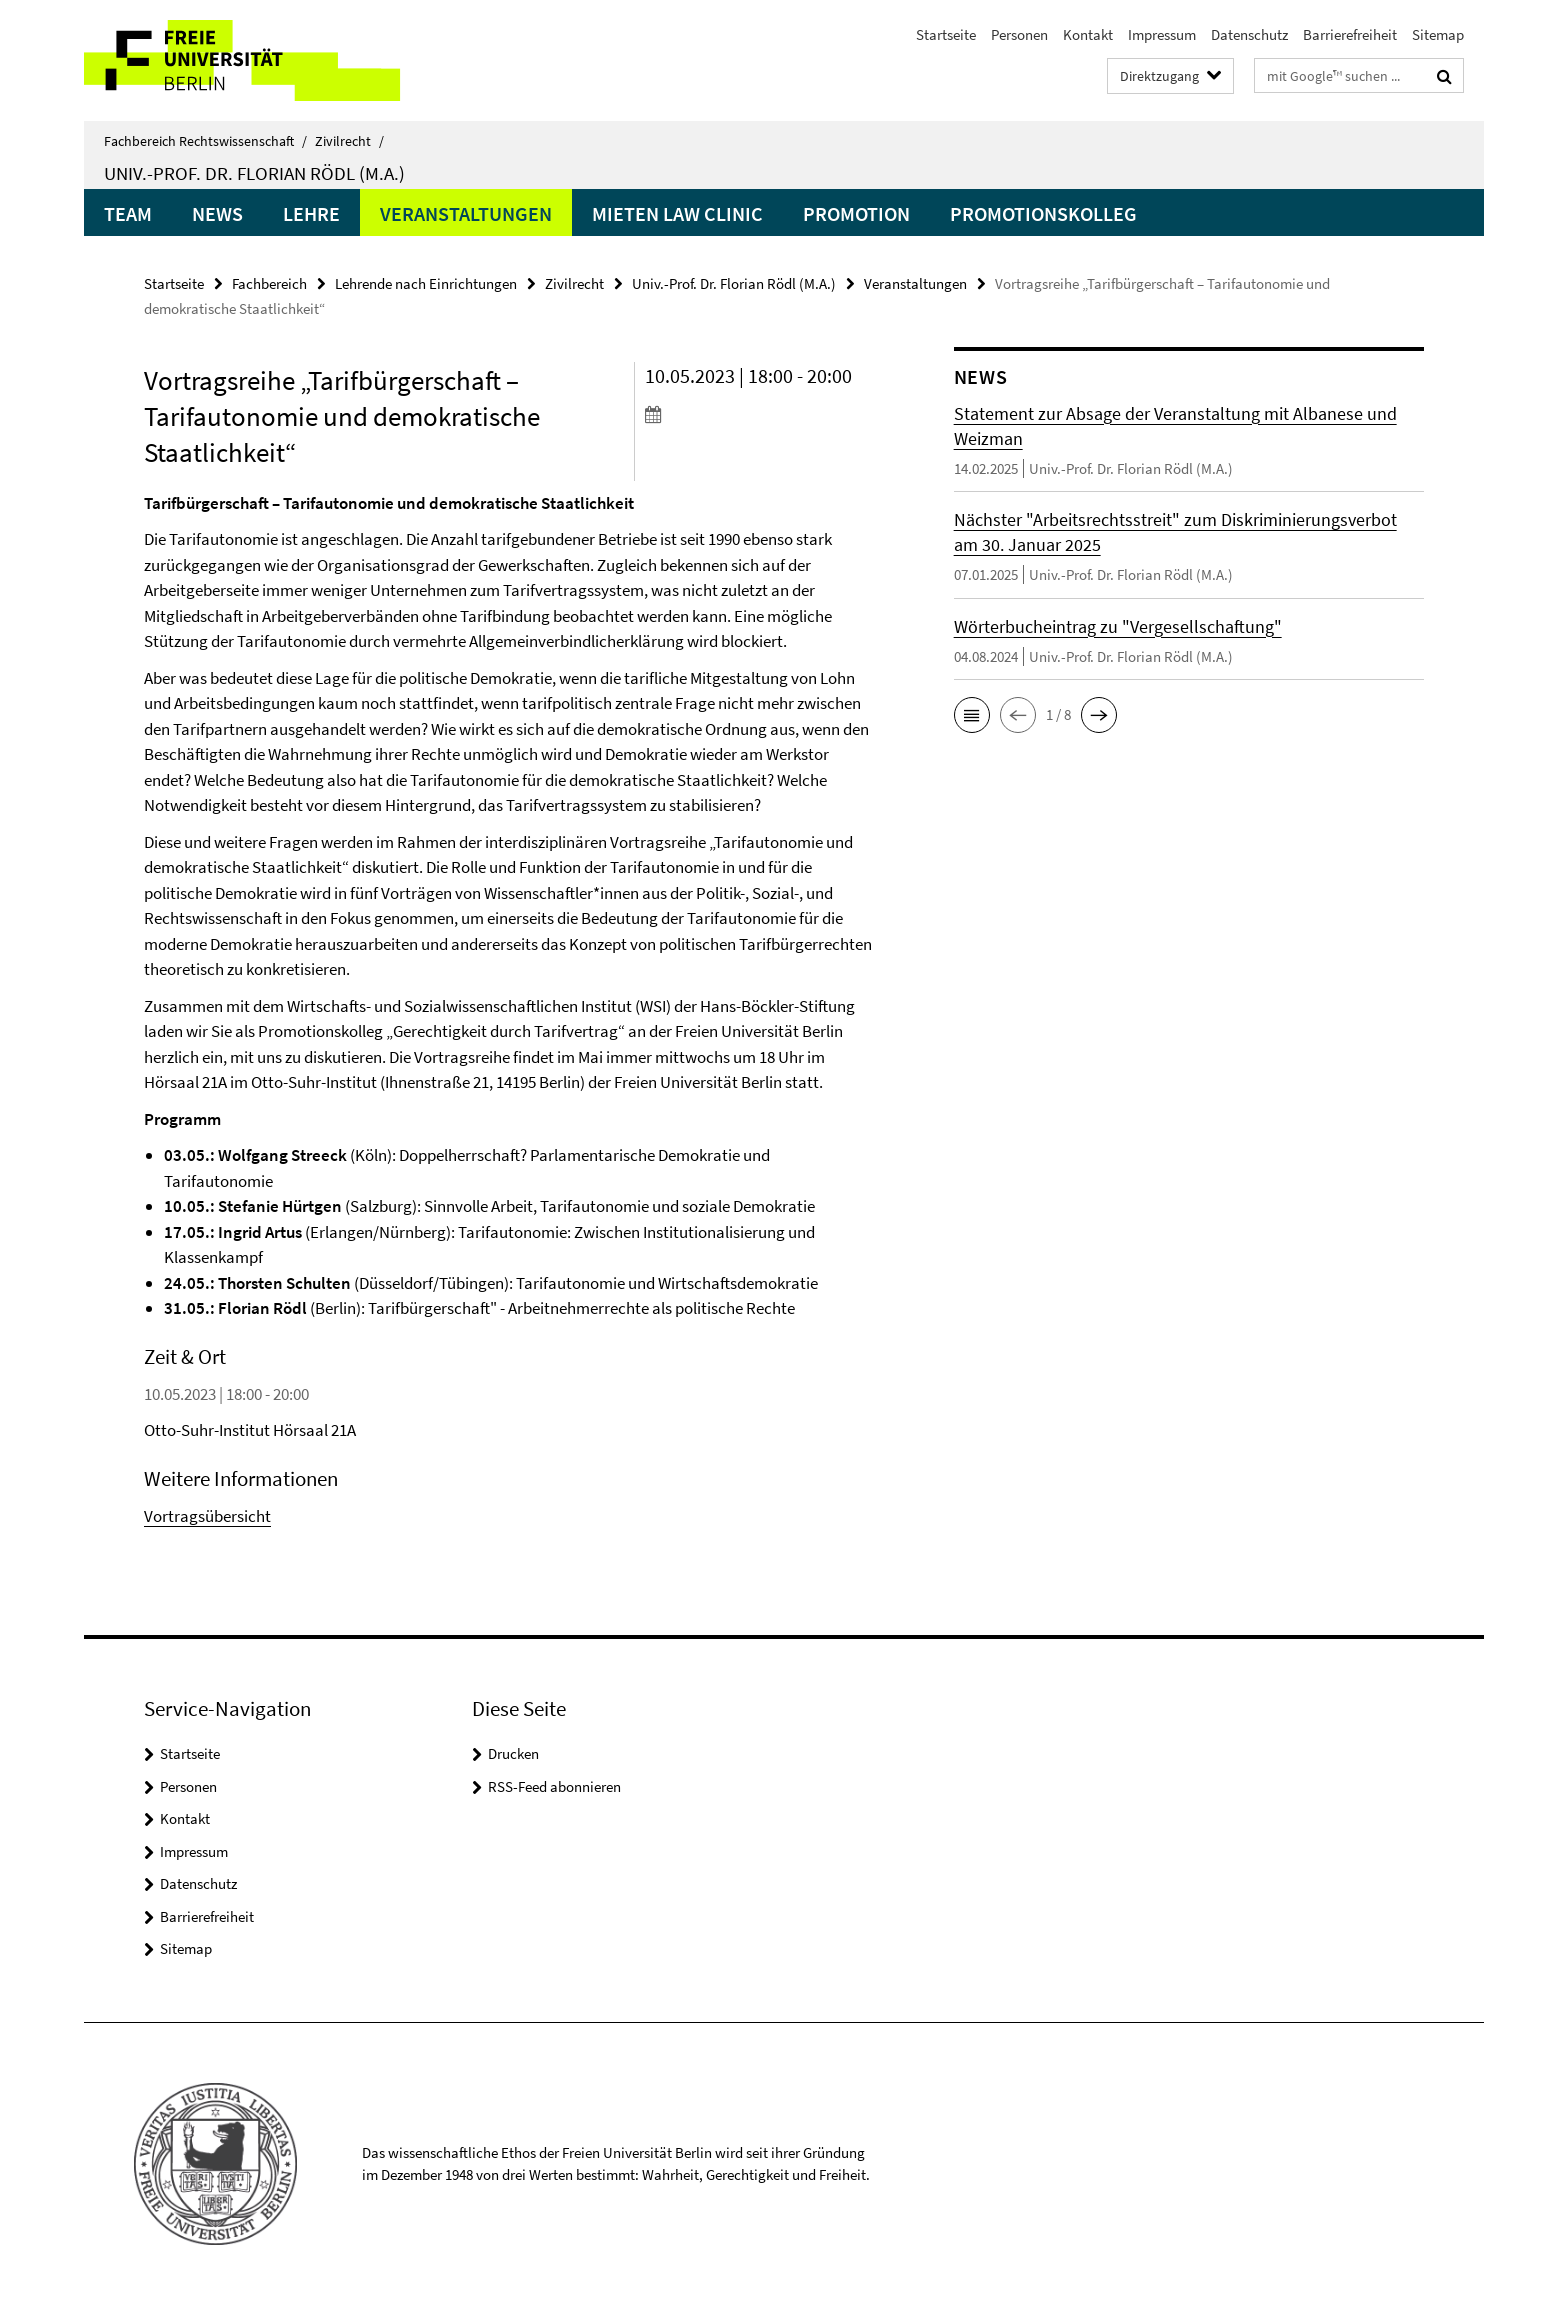  Describe the element at coordinates (426, 283) in the screenshot. I see `Lehrende nach Einrichtungen` at that location.